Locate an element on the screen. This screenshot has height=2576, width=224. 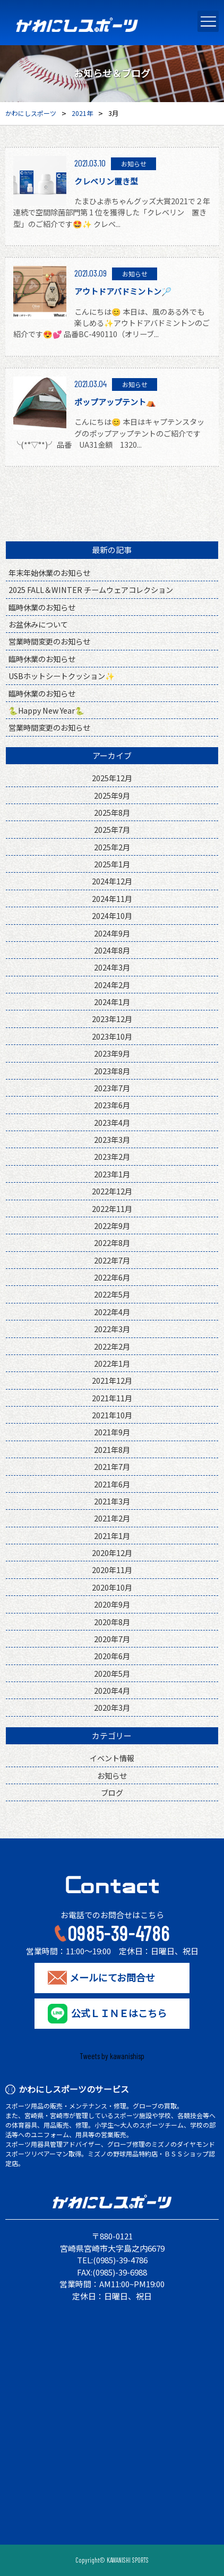
2022年11月 is located at coordinates (112, 1208).